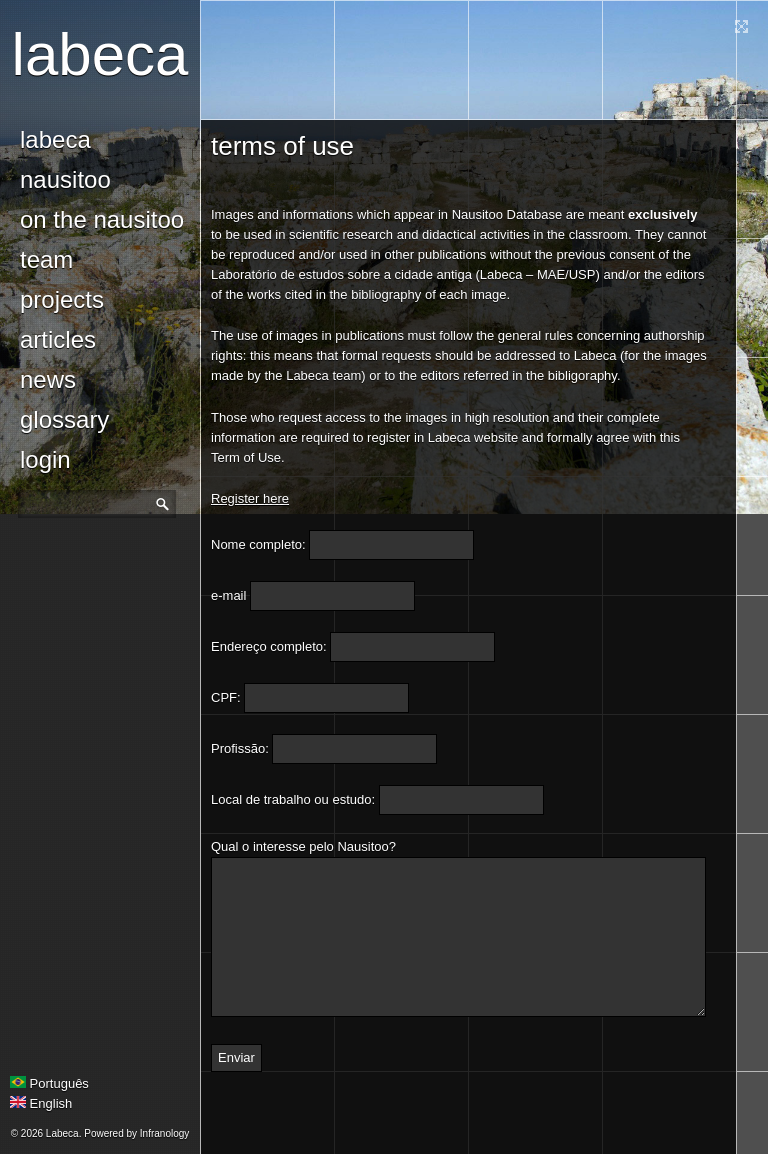  Describe the element at coordinates (164, 1133) in the screenshot. I see `Infranology` at that location.